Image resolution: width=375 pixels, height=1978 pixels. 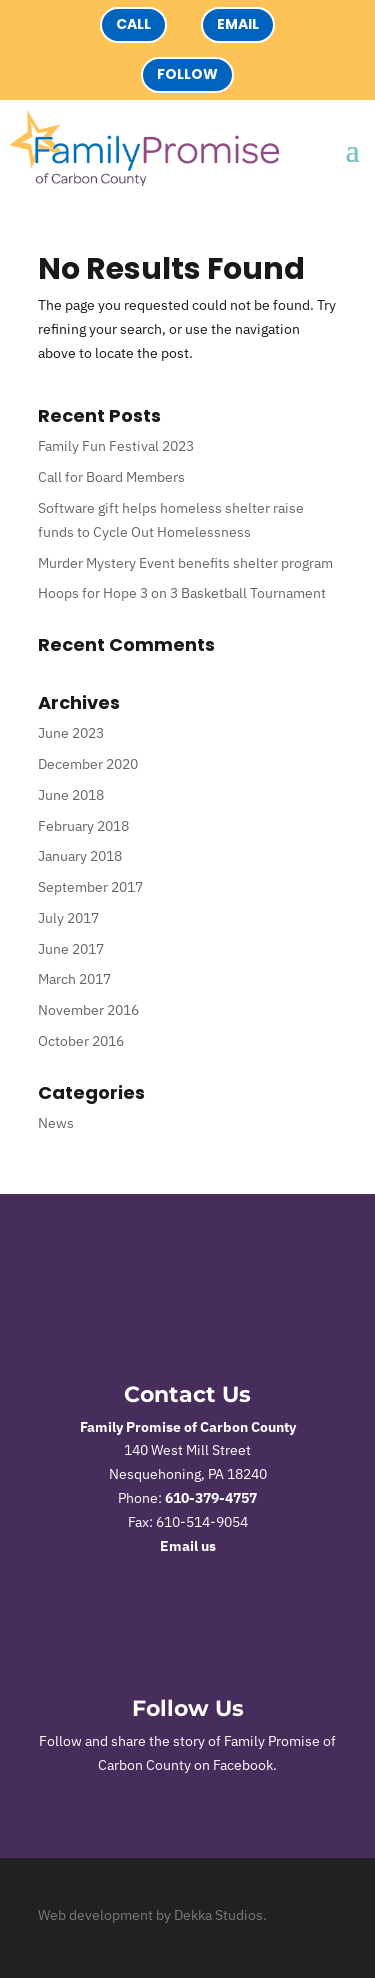 What do you see at coordinates (90, 887) in the screenshot?
I see `September 2017` at bounding box center [90, 887].